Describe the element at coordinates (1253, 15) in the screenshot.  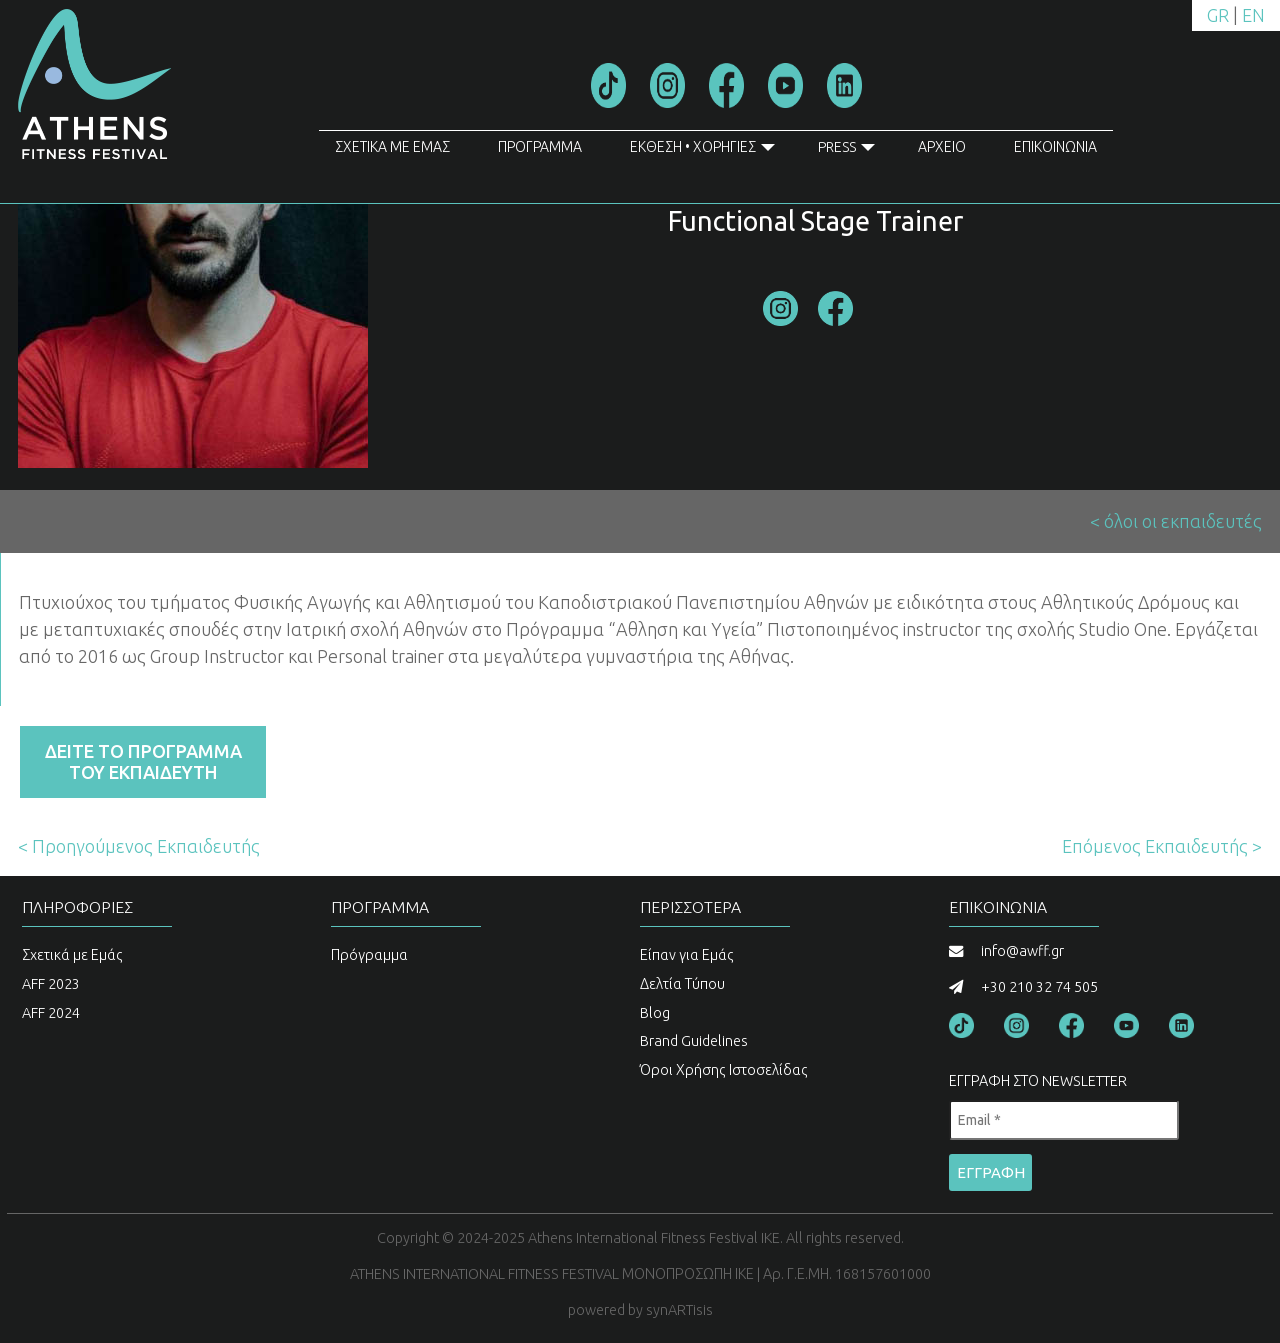
I see `EN` at that location.